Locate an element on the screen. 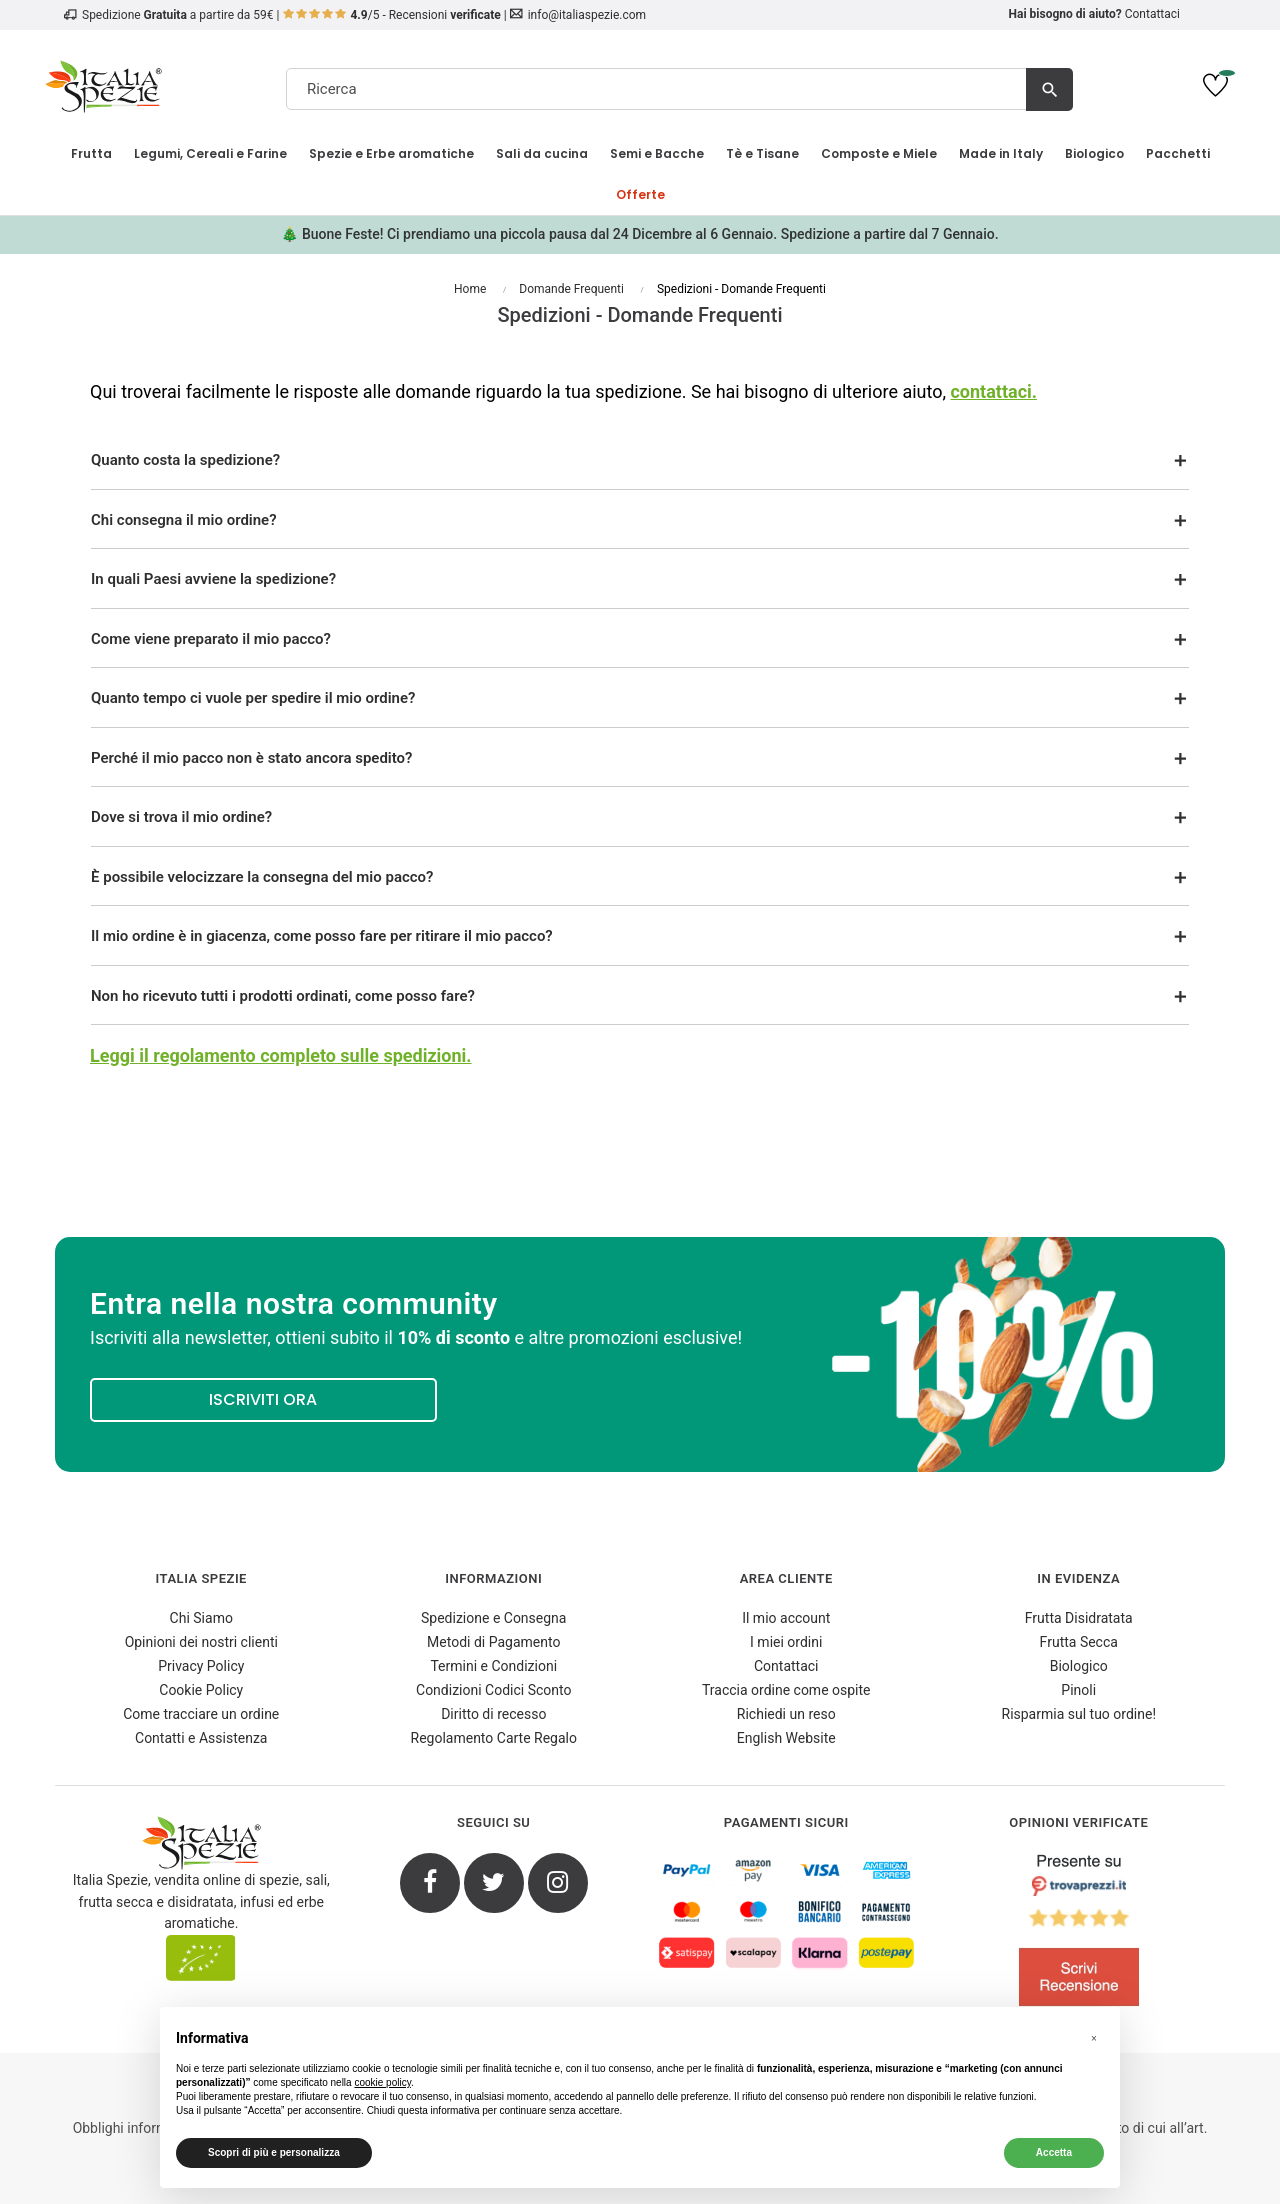  Opinioni dei nostri clienti is located at coordinates (201, 1642).